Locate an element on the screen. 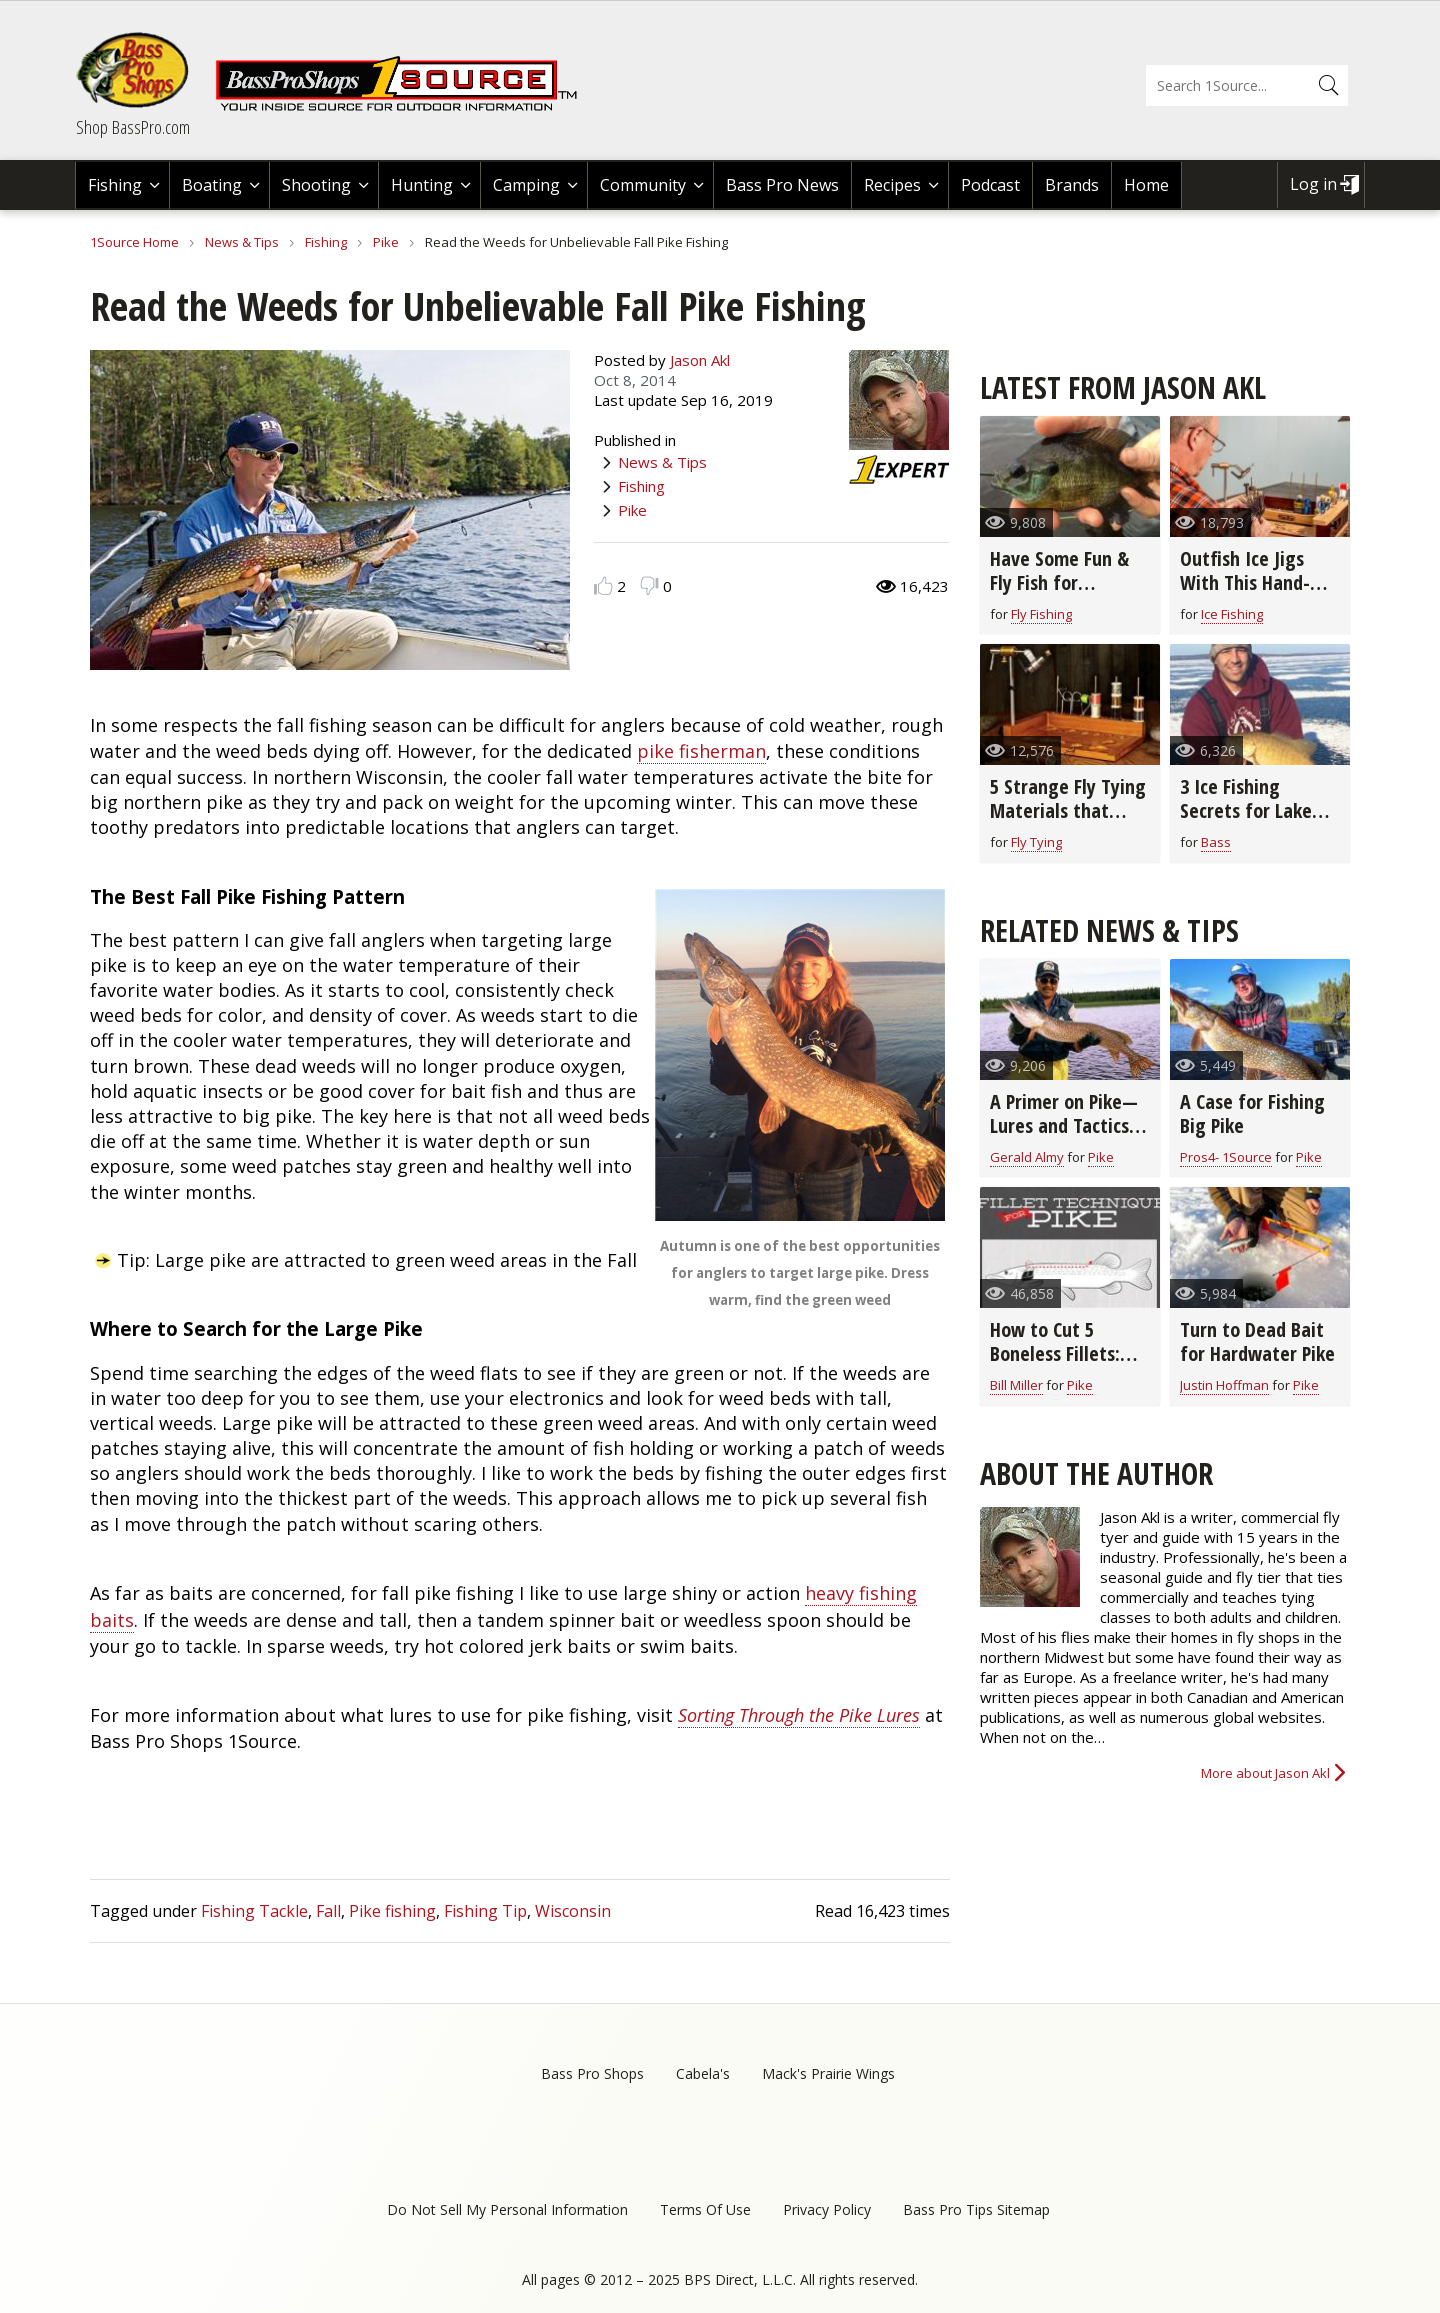  3 Ice Fishing Secrets for Lake Superior Smallmouth is located at coordinates (1246, 822).